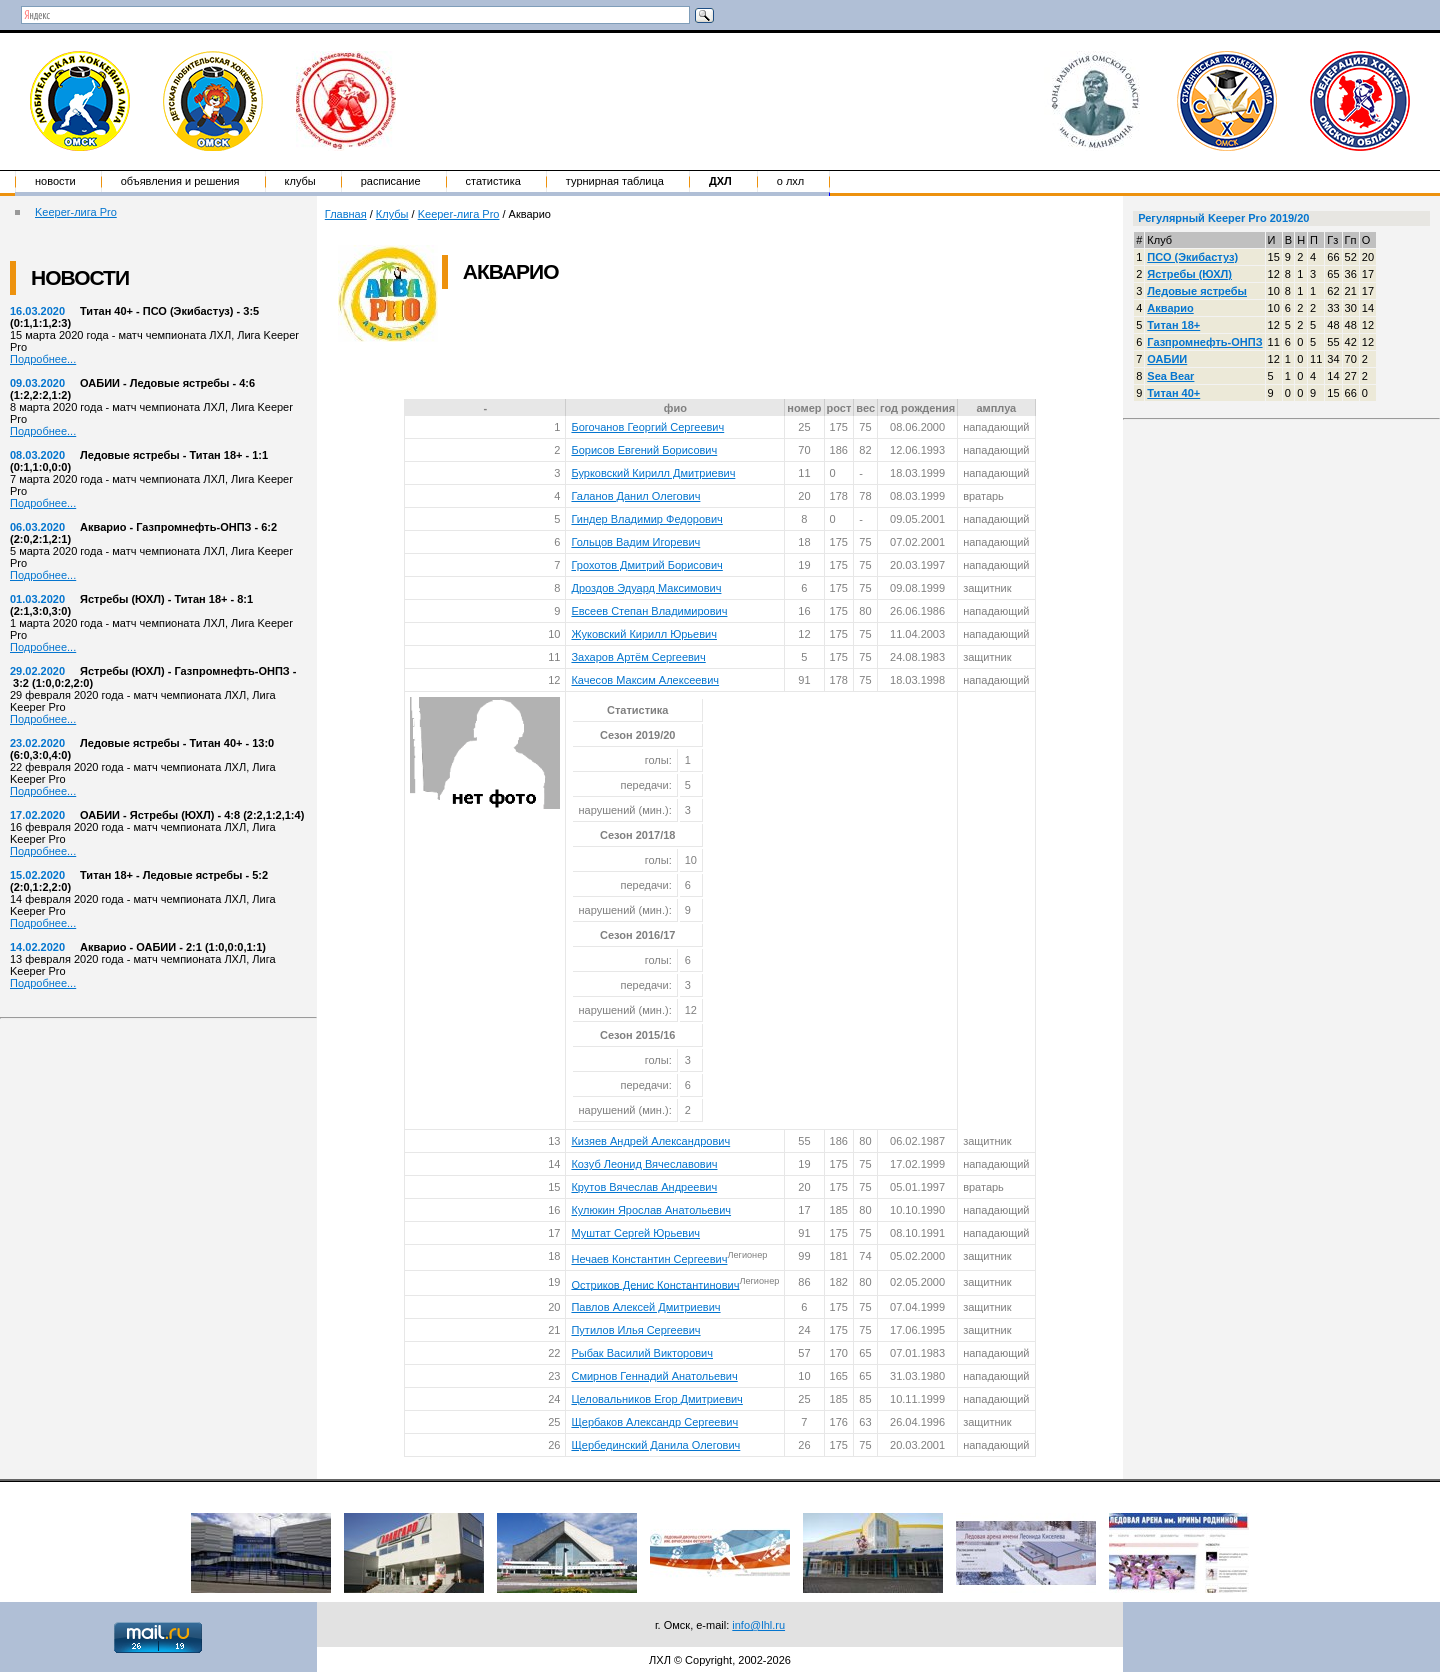 The image size is (1440, 1672). What do you see at coordinates (655, 1445) in the screenshot?
I see `Щербединский Данила Олегович` at bounding box center [655, 1445].